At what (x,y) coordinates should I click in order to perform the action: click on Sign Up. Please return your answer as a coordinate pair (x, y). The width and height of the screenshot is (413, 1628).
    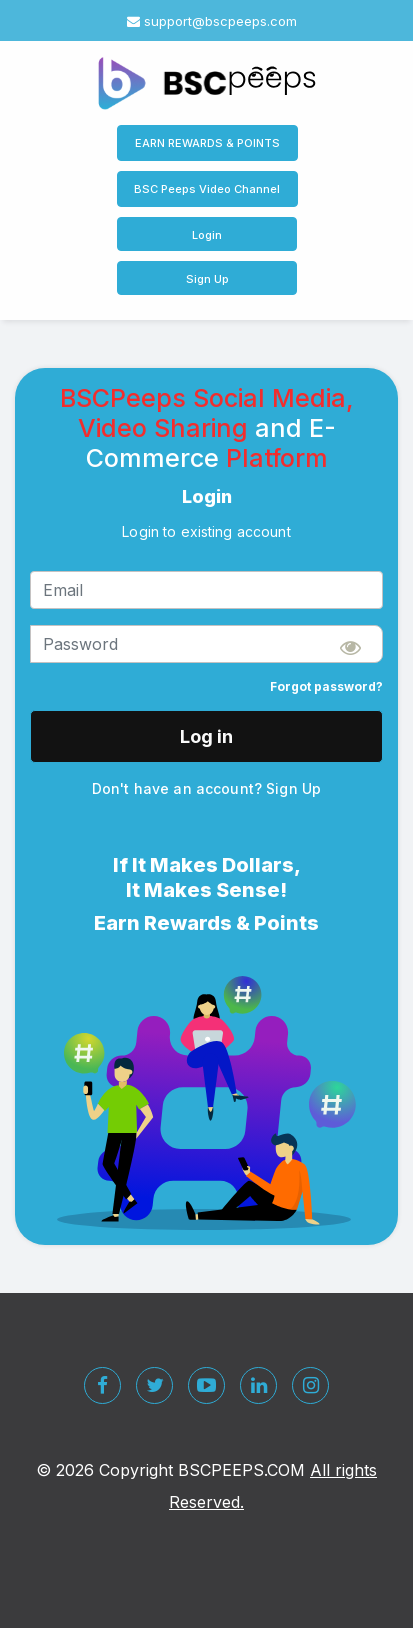
    Looking at the image, I should click on (207, 279).